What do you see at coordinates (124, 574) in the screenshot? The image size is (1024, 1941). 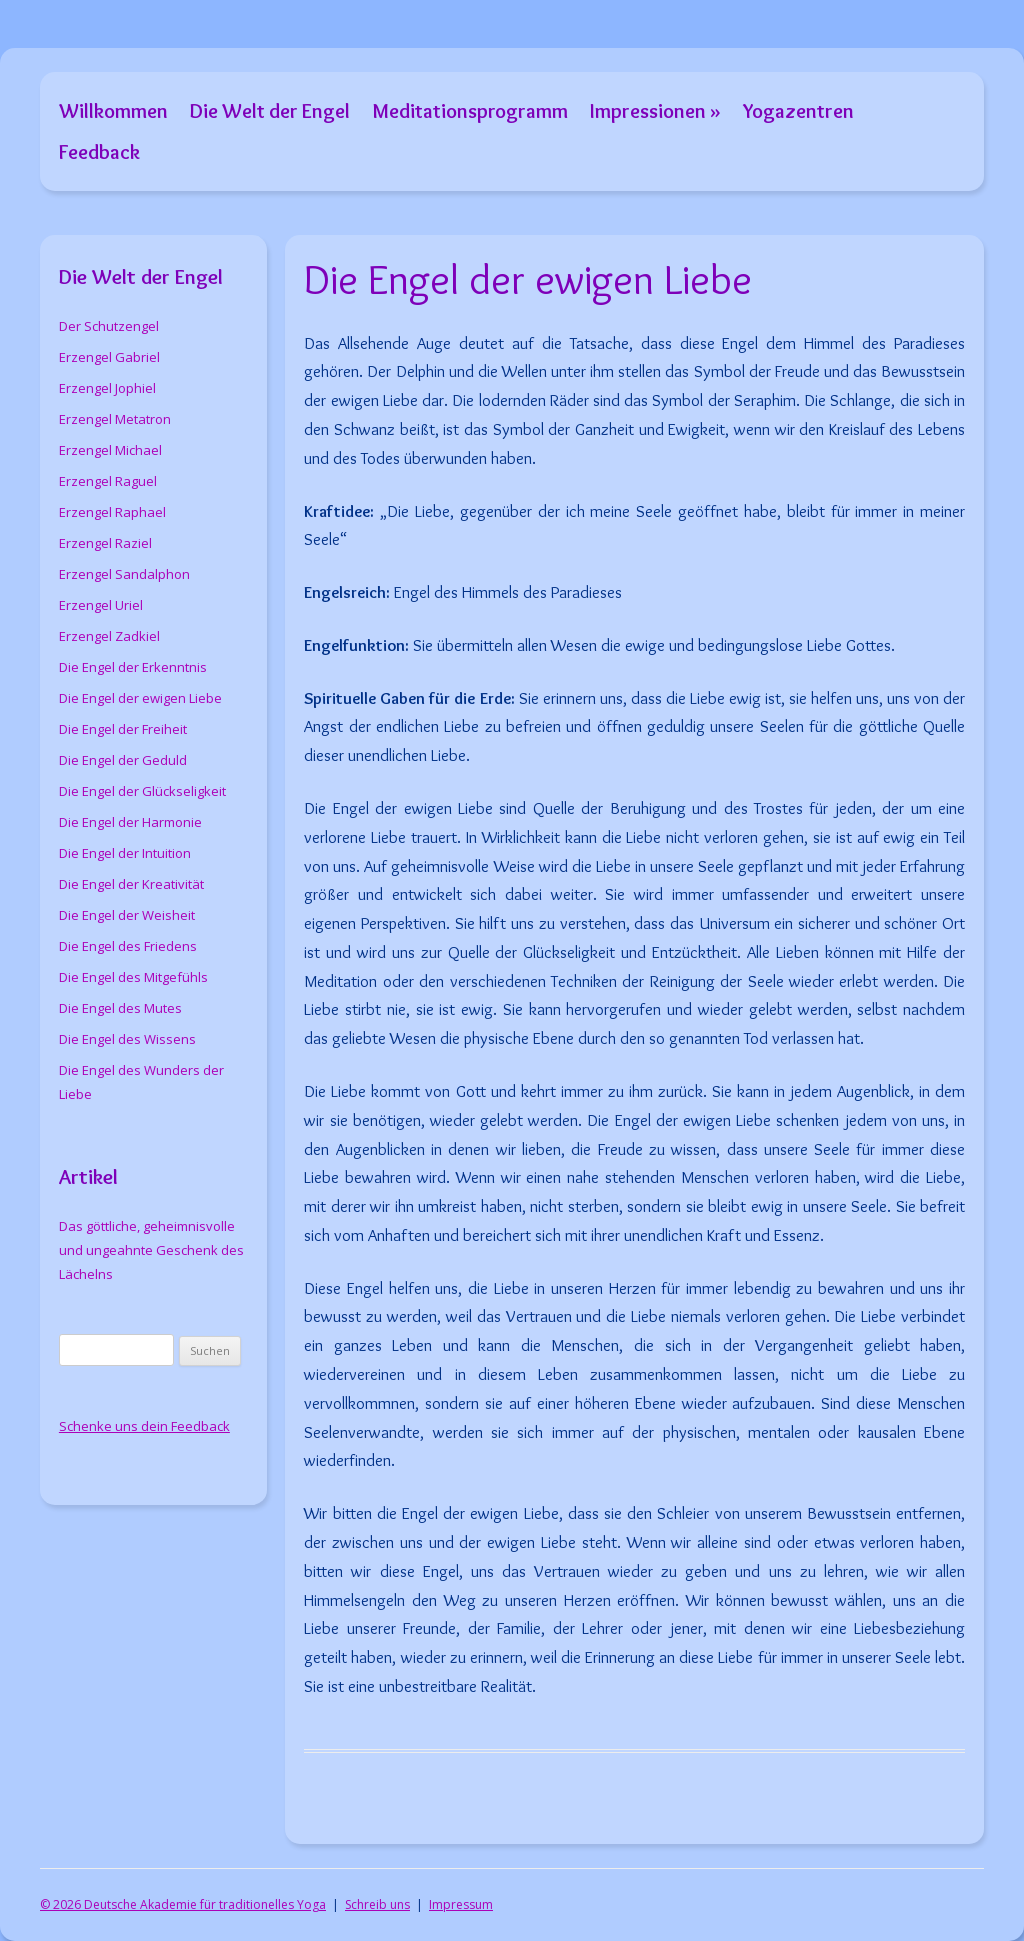 I see `Erzengel Sandalphon` at bounding box center [124, 574].